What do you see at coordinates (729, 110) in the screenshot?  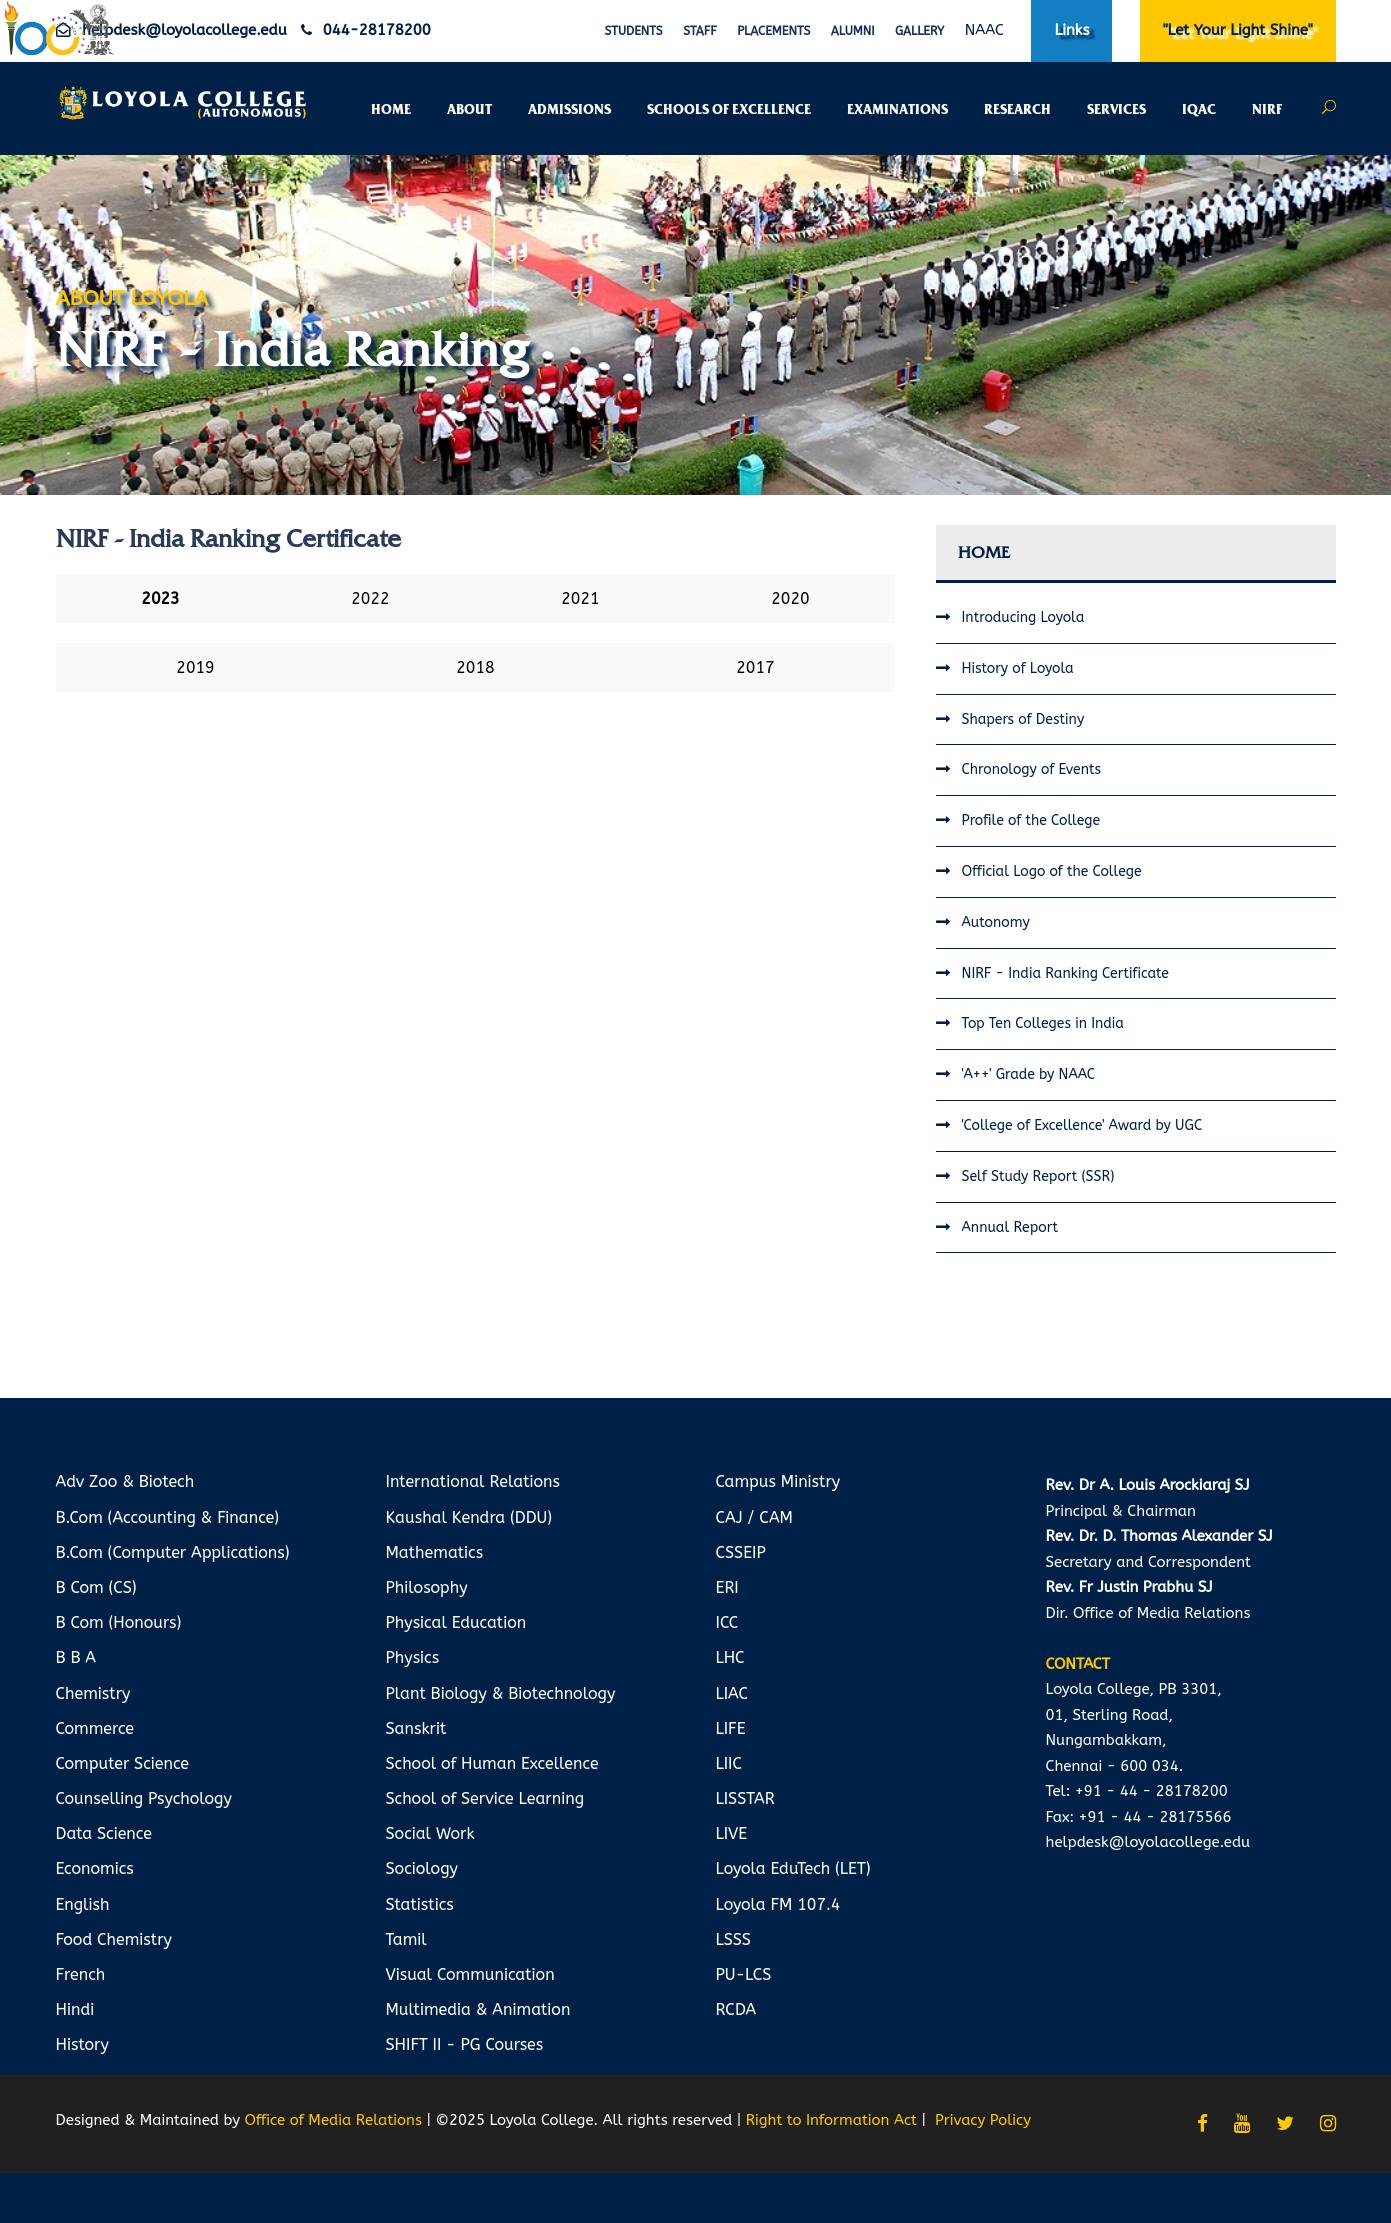 I see `SCHOOLS OF EXCELLENCE` at bounding box center [729, 110].